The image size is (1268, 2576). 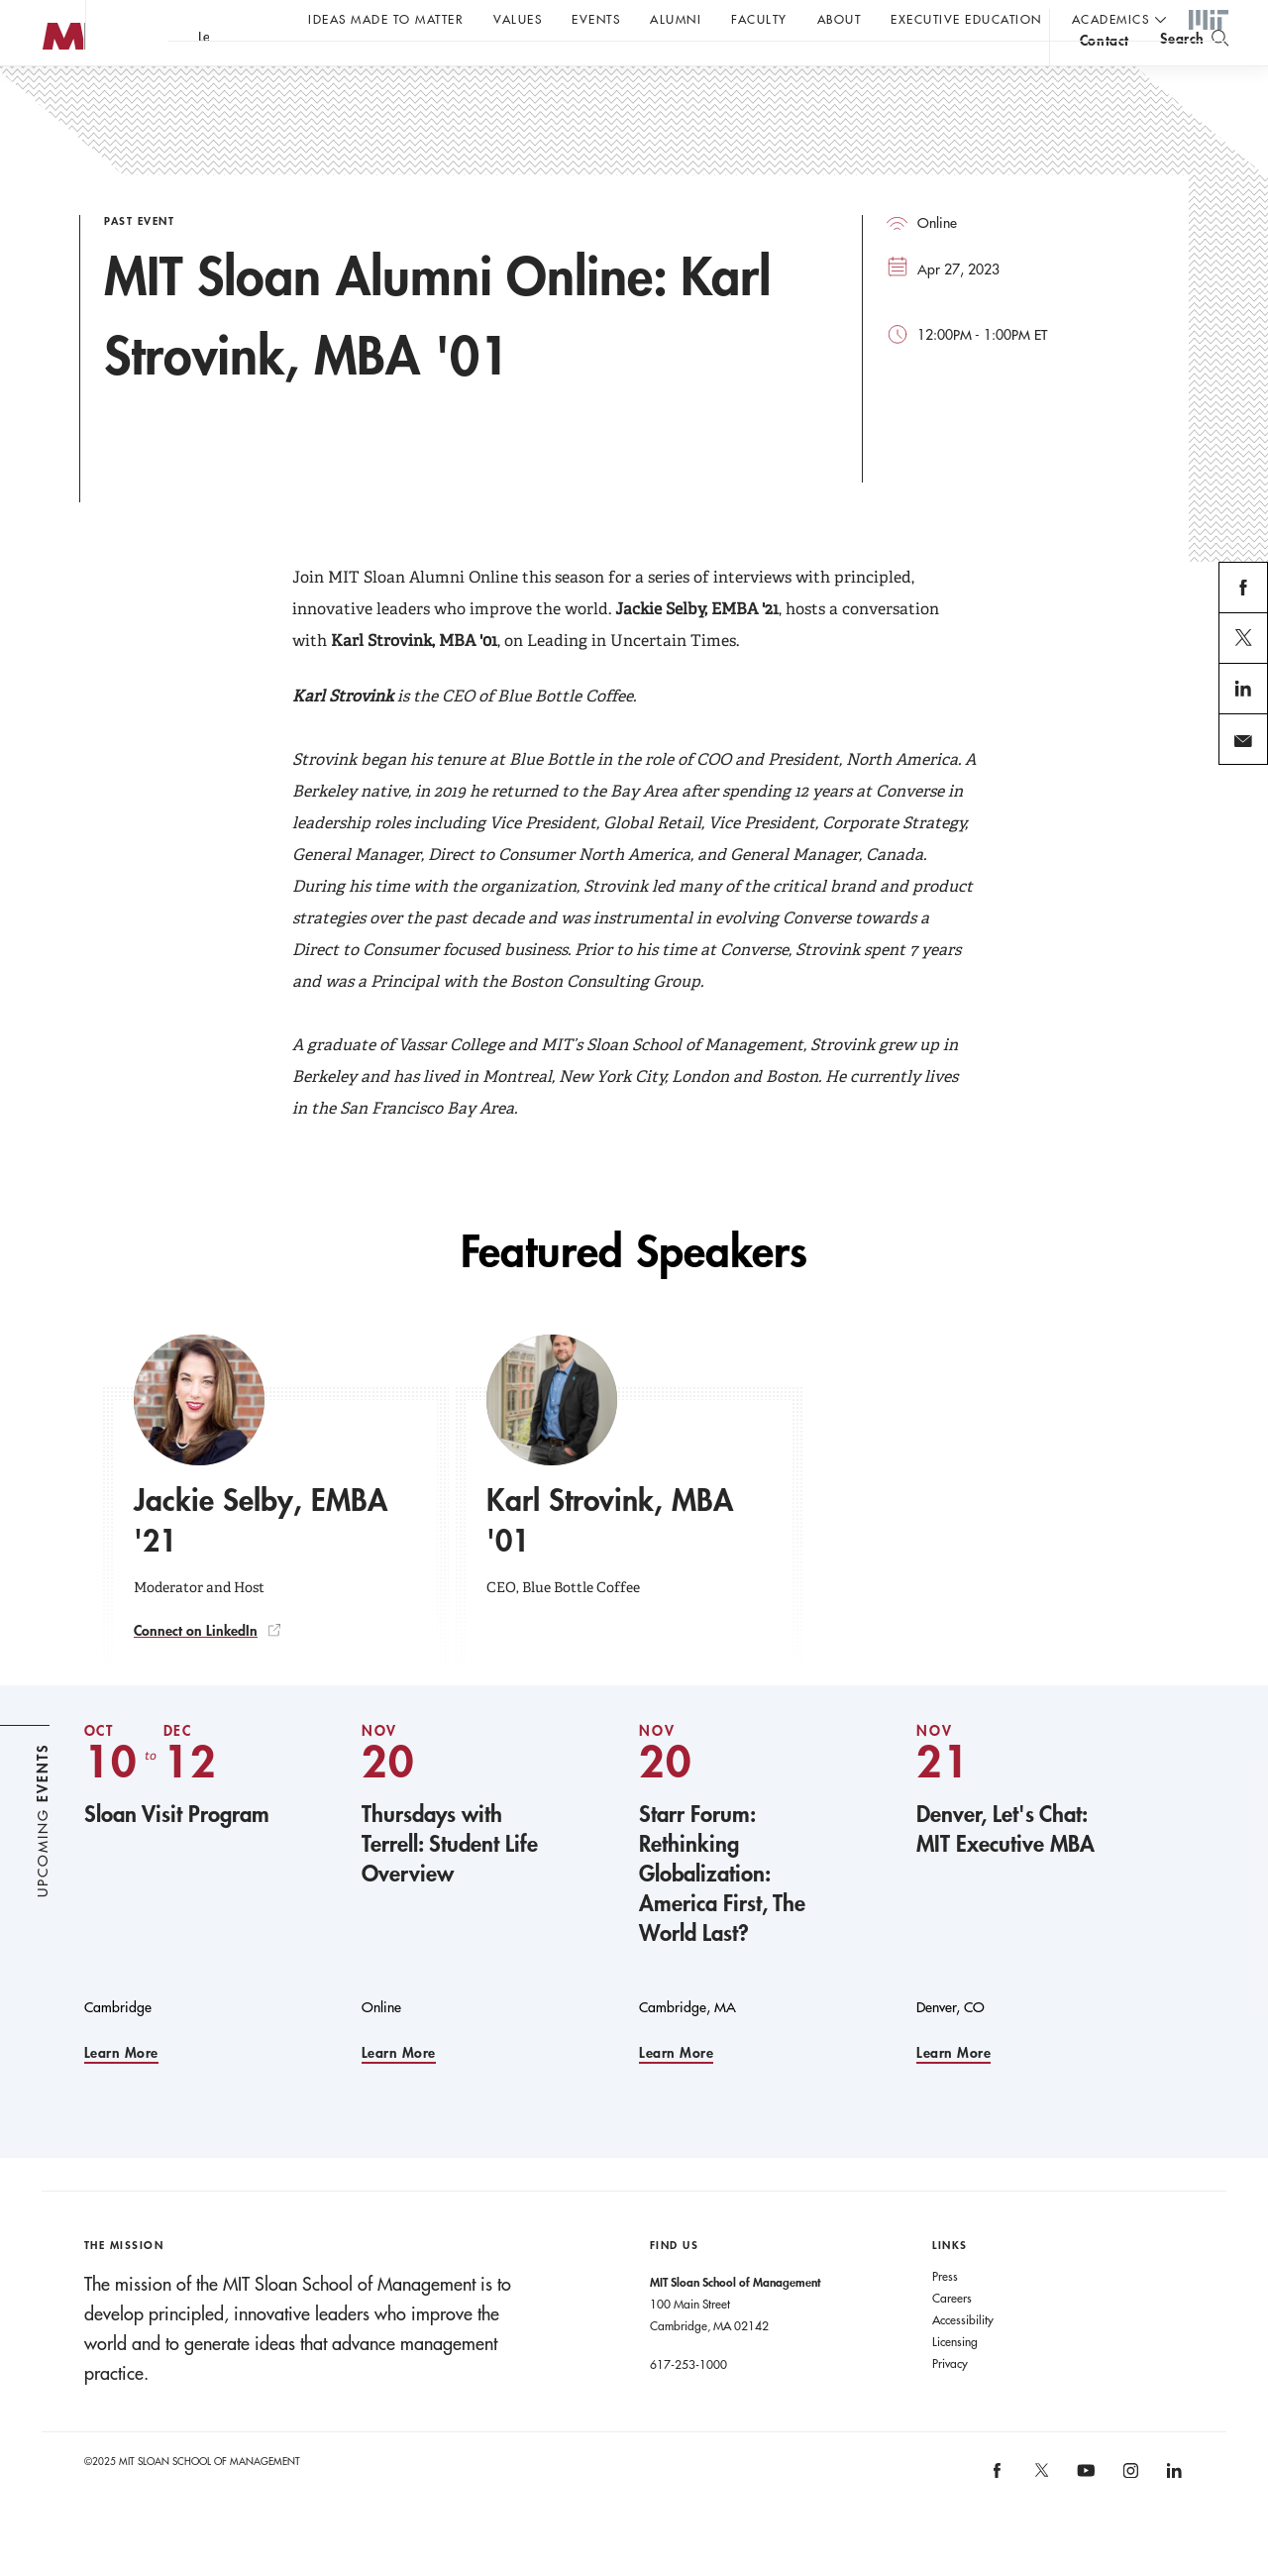 I want to click on facebook, so click(x=1243, y=651).